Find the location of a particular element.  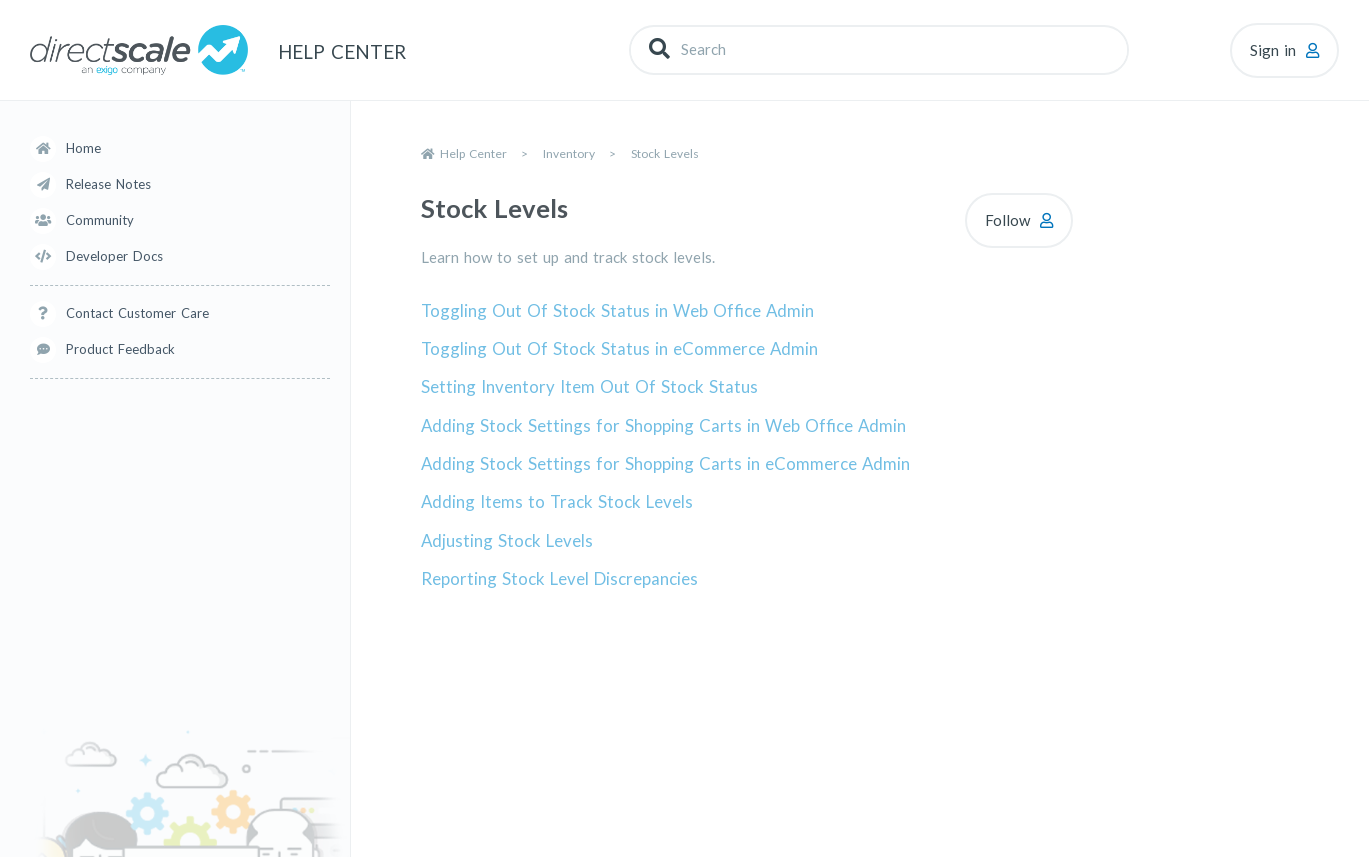

Inventory is located at coordinates (569, 153).